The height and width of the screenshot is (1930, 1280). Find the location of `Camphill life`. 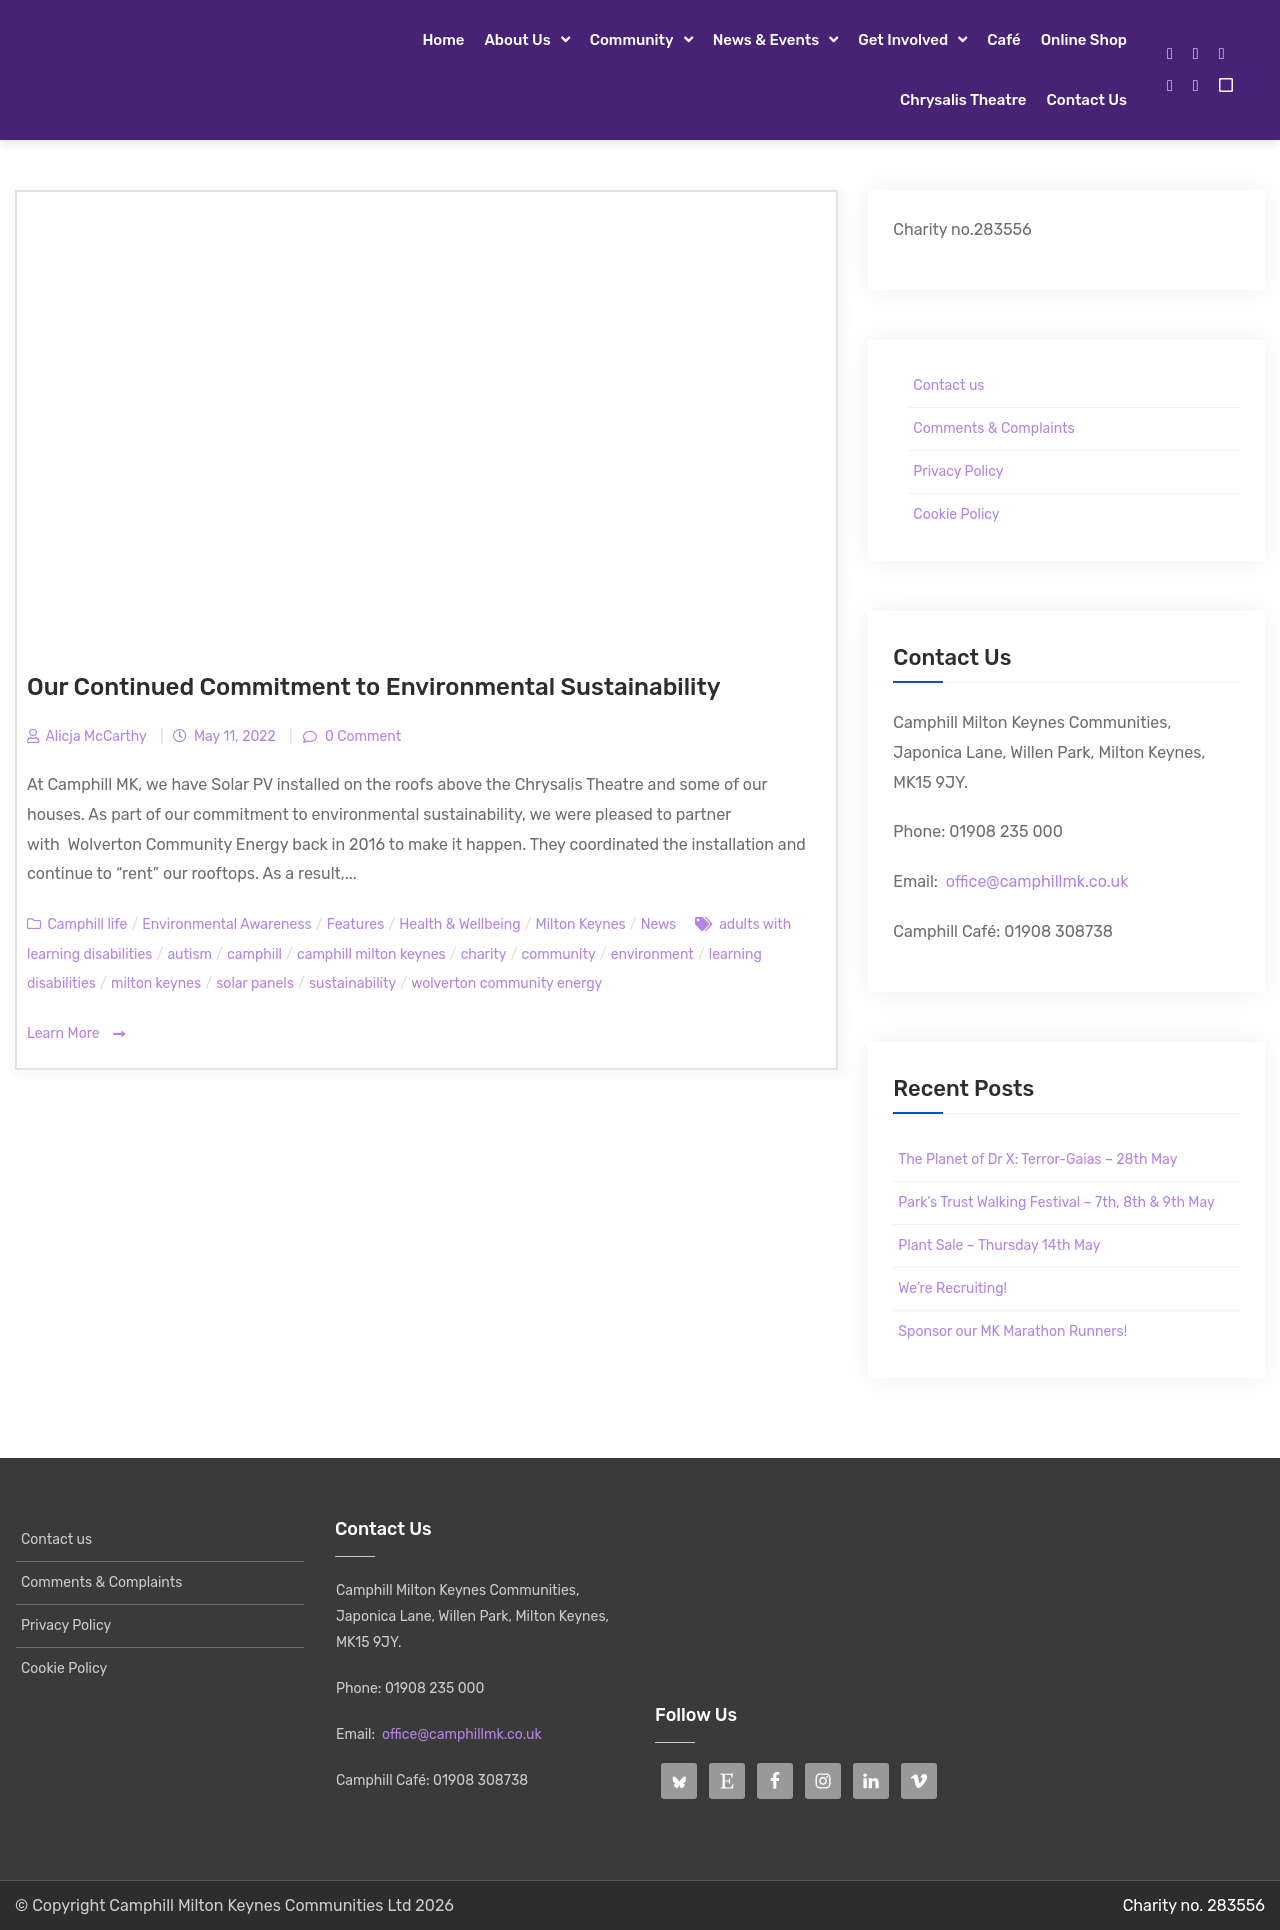

Camphill life is located at coordinates (87, 924).